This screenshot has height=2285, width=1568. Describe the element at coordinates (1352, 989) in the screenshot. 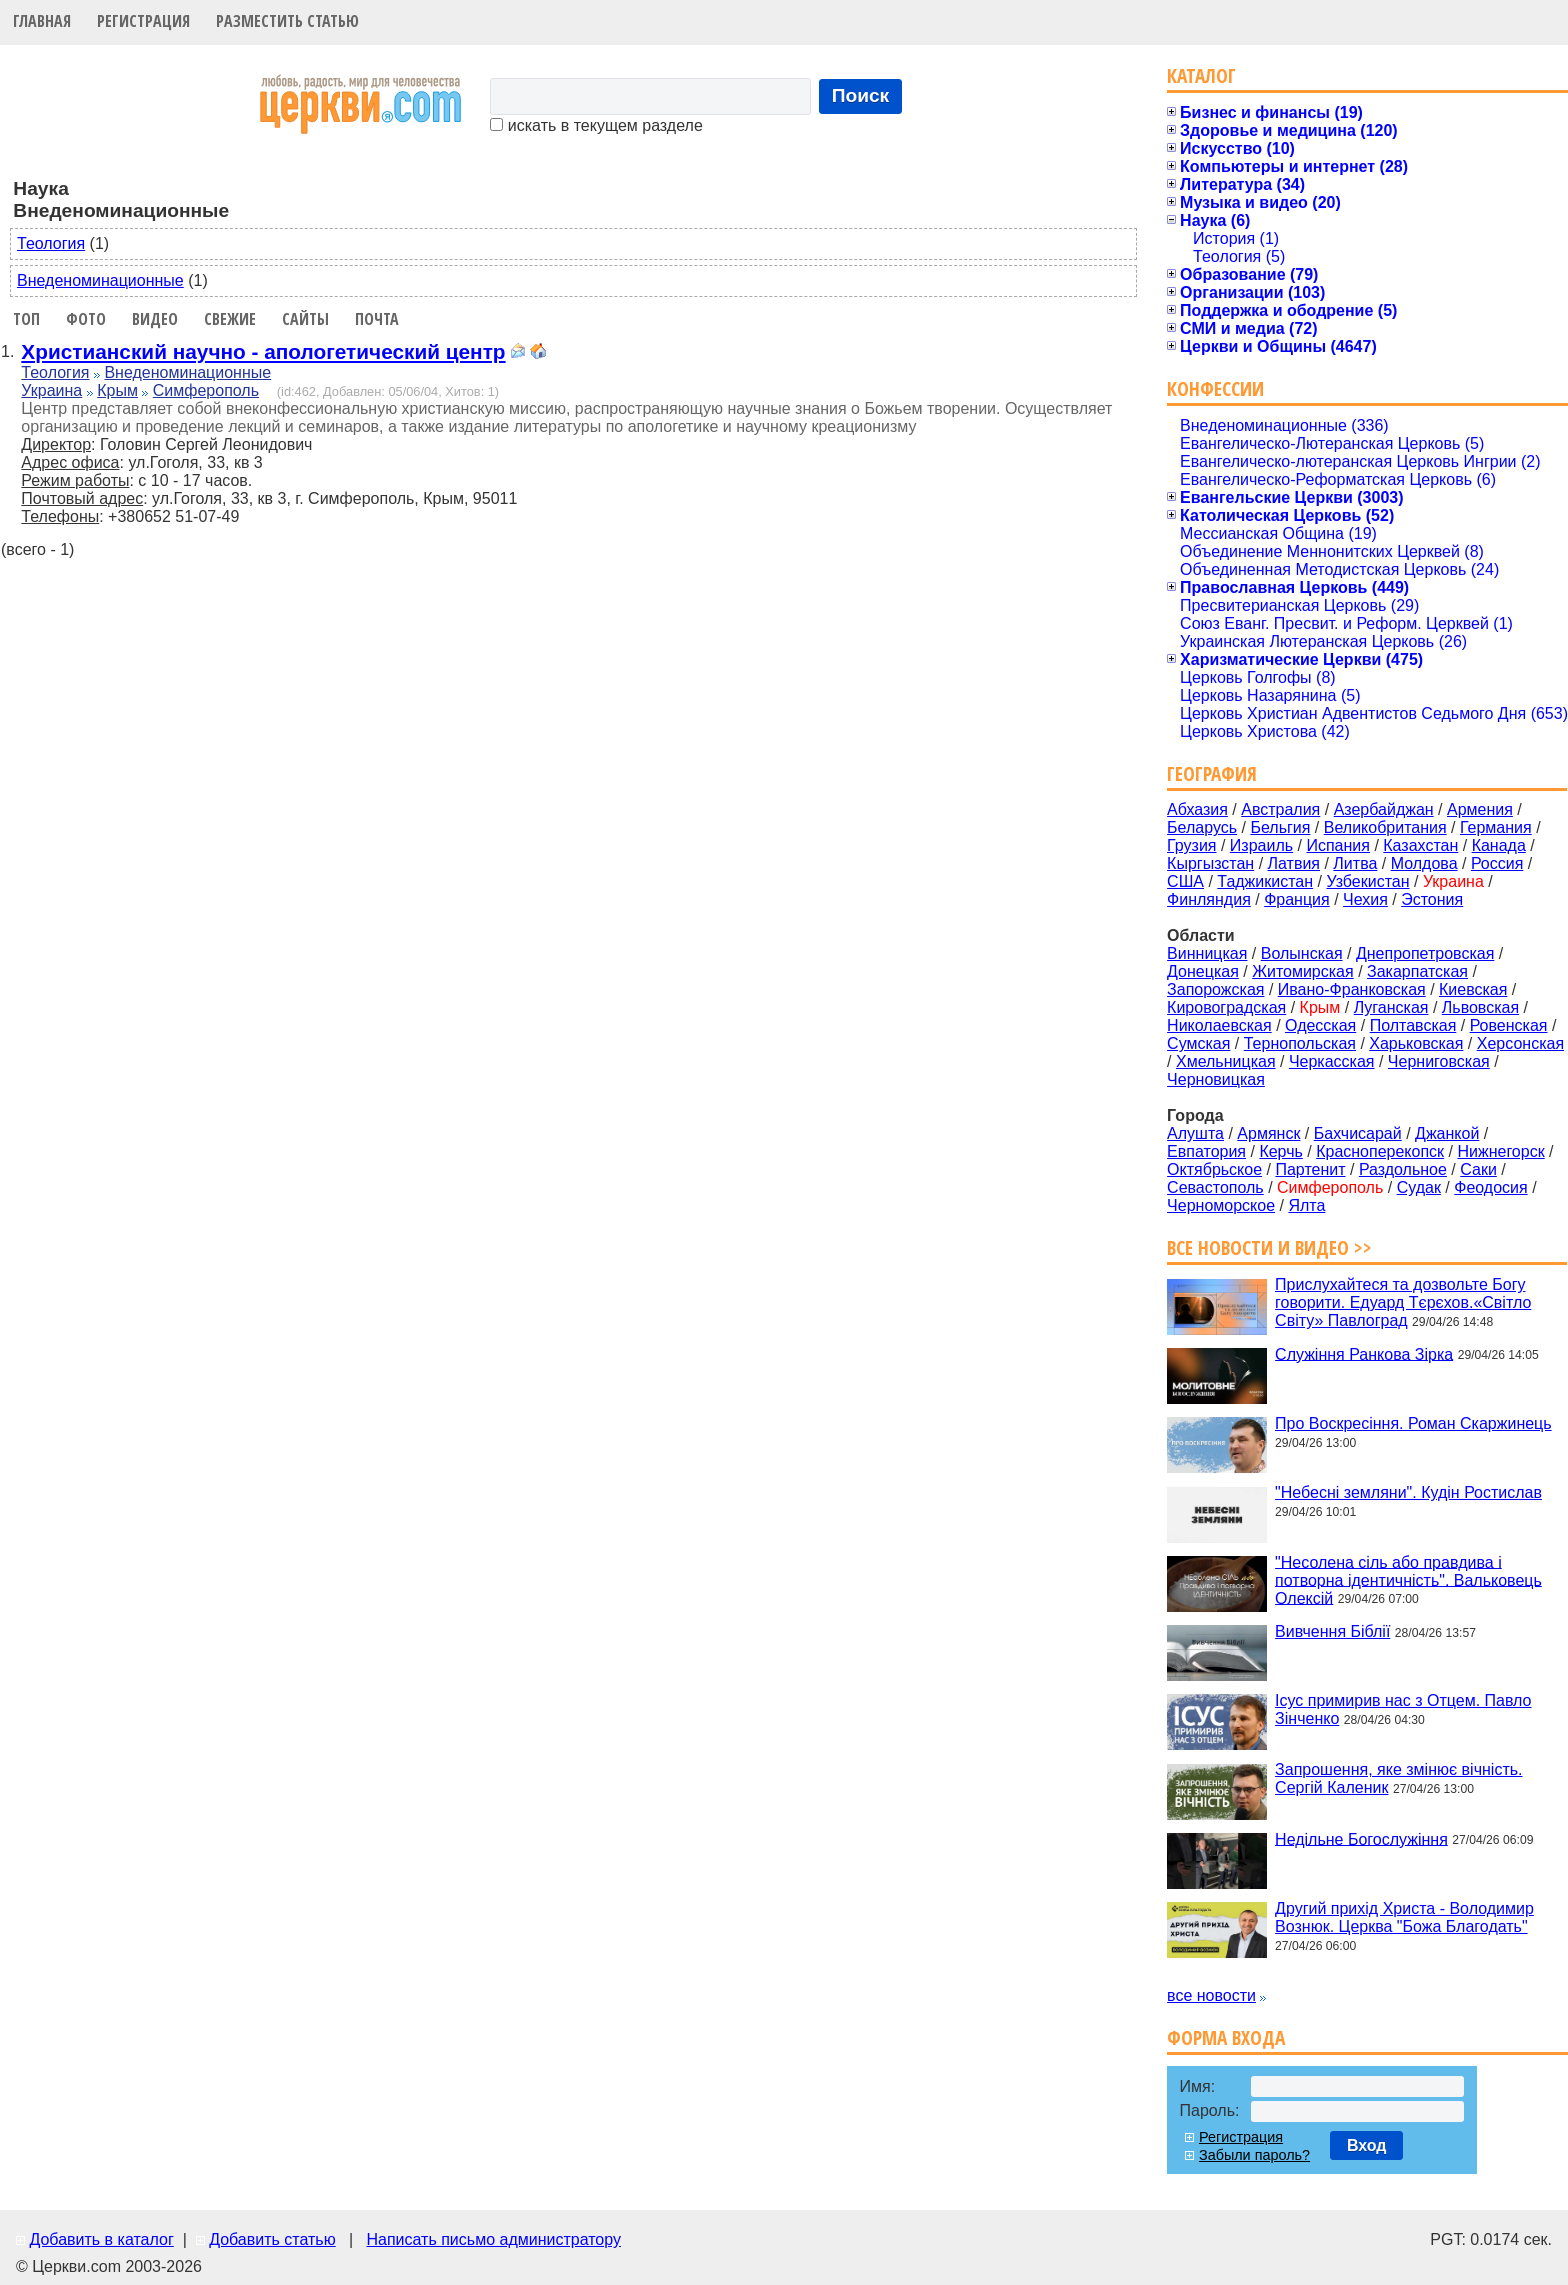

I see `Ивано-Франковская` at that location.